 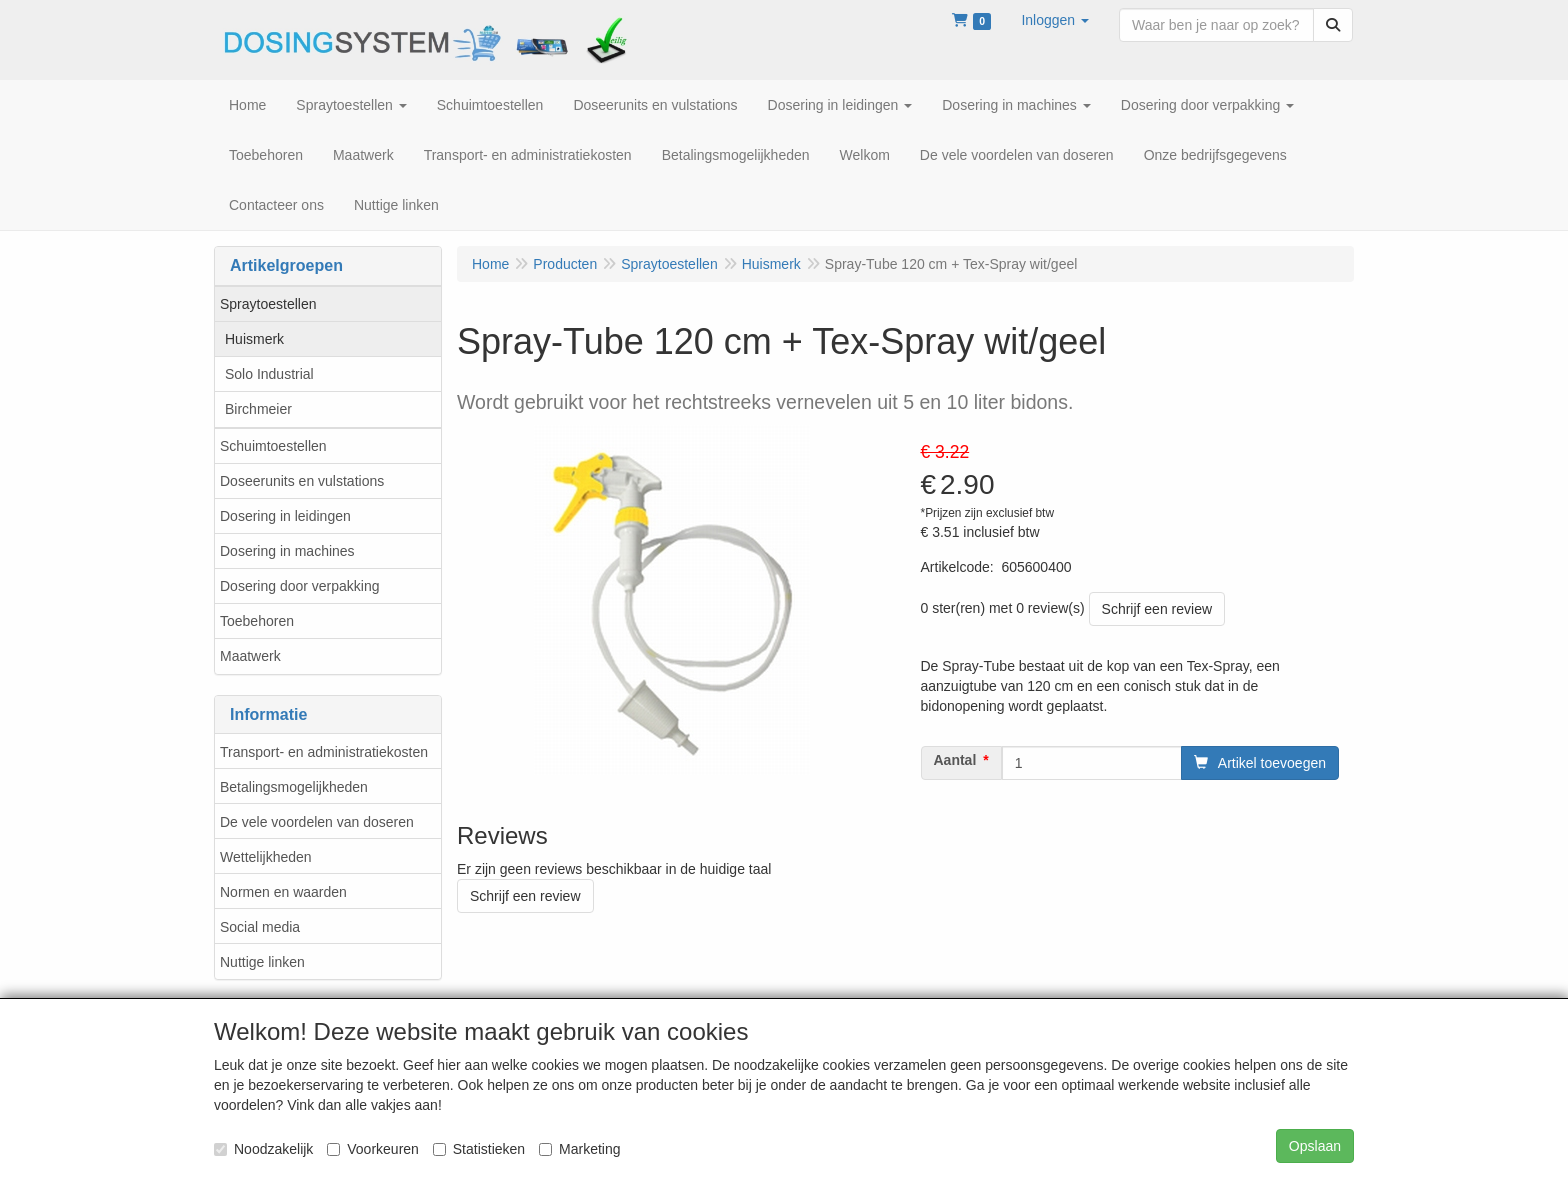 I want to click on Noodzakelijk, so click(x=263, y=1149).